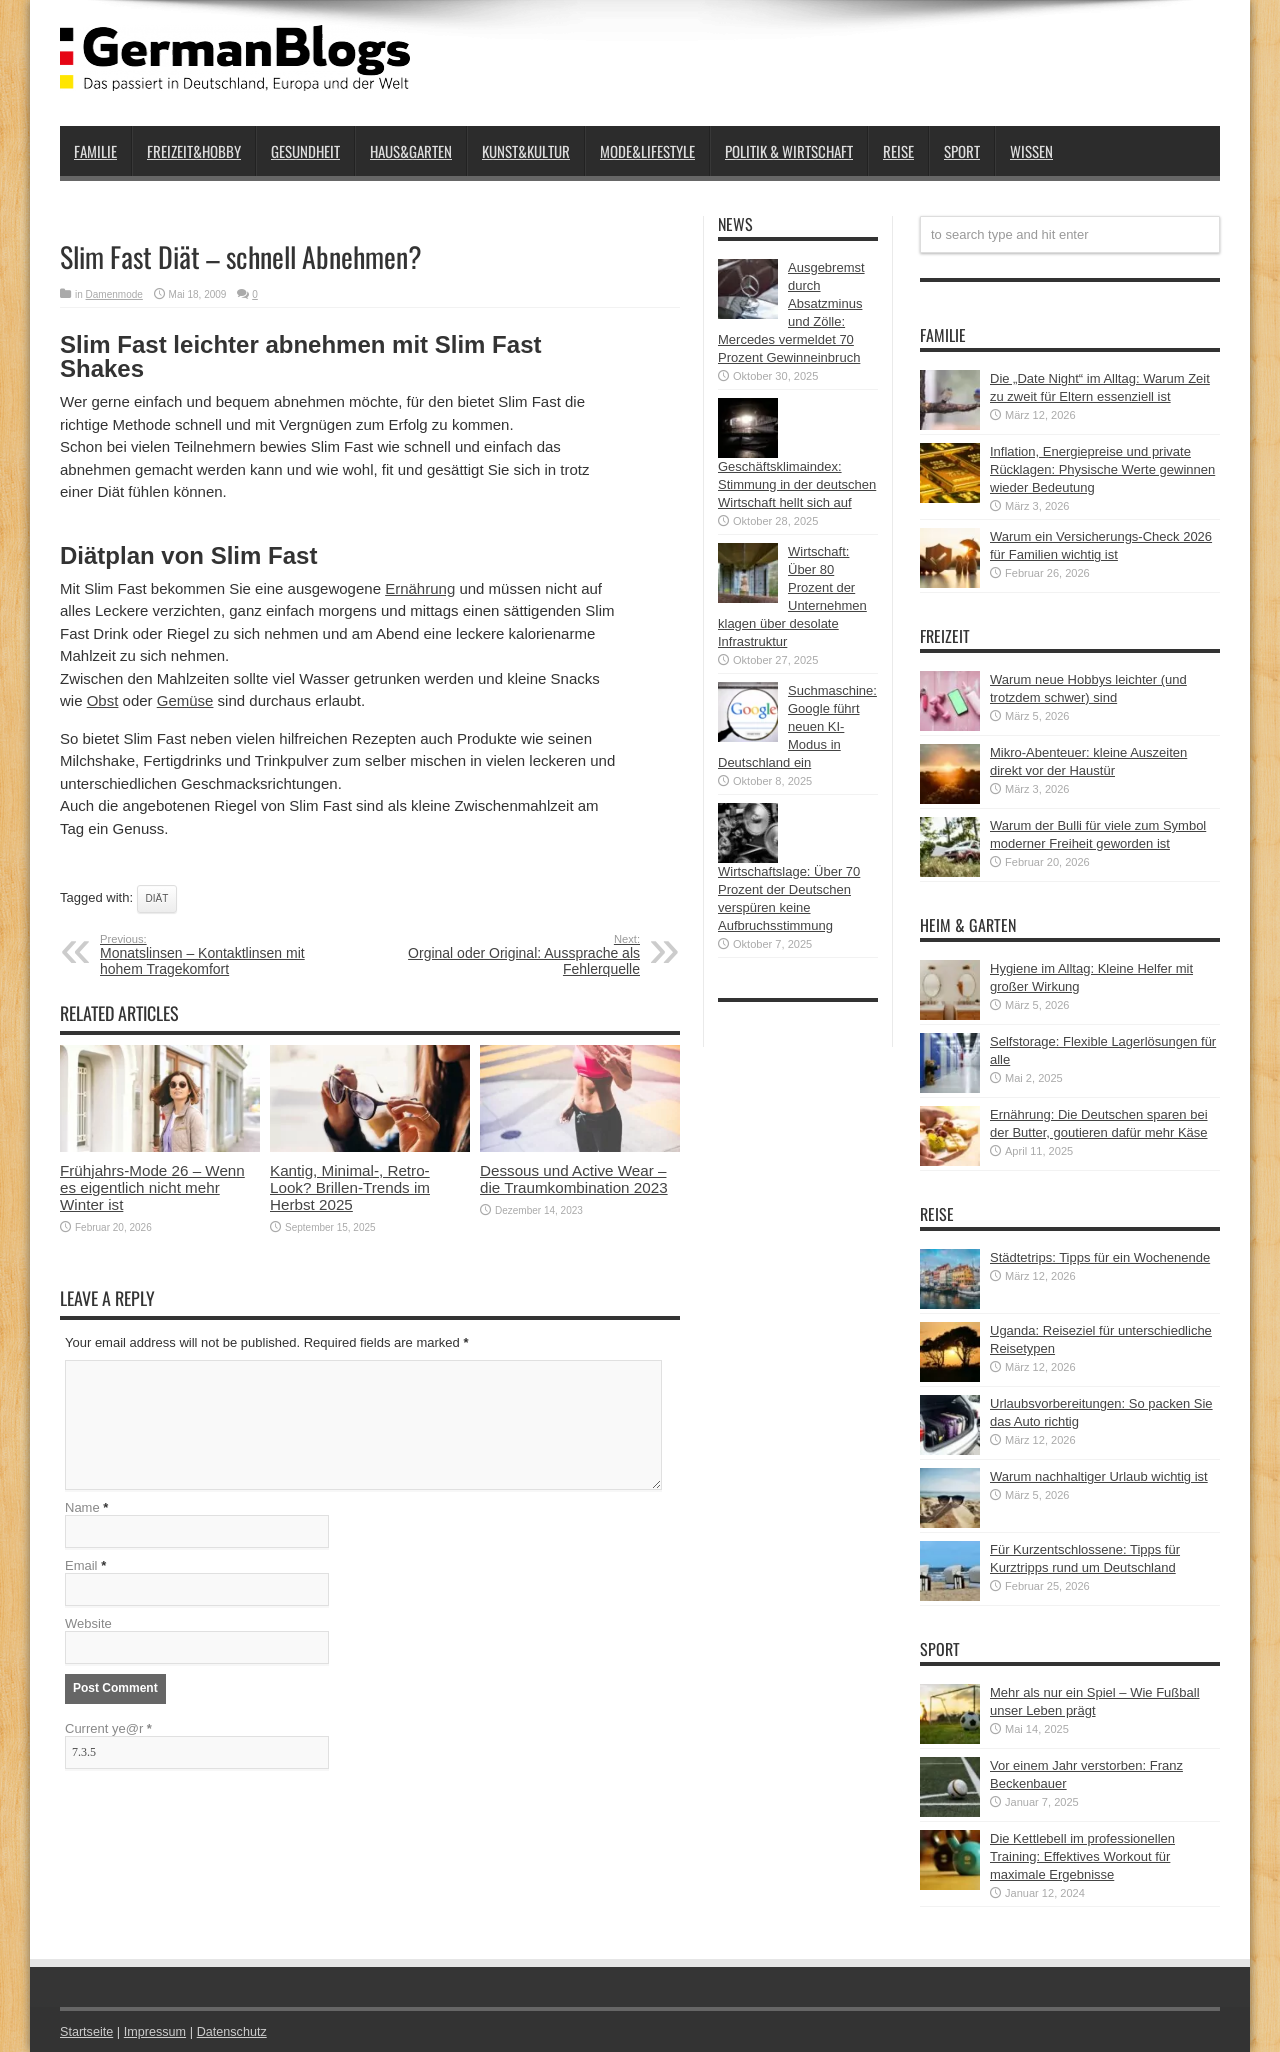  I want to click on Ernährung, so click(420, 588).